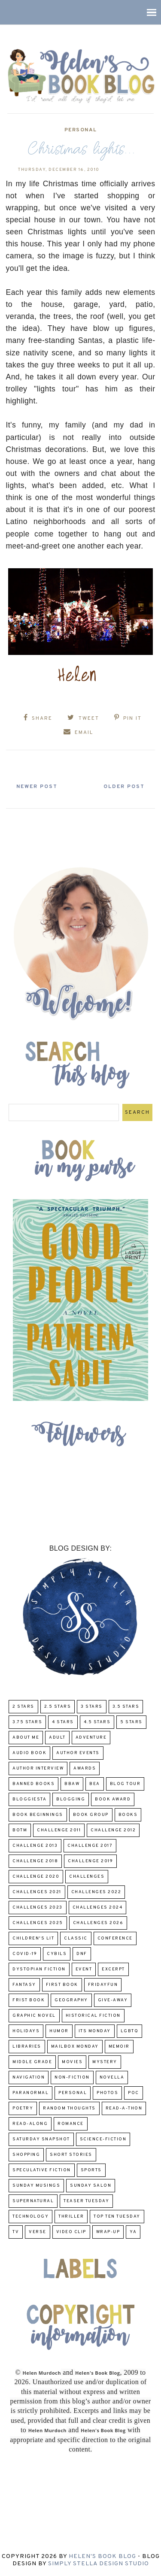  Describe the element at coordinates (28, 2077) in the screenshot. I see `Navigation` at that location.